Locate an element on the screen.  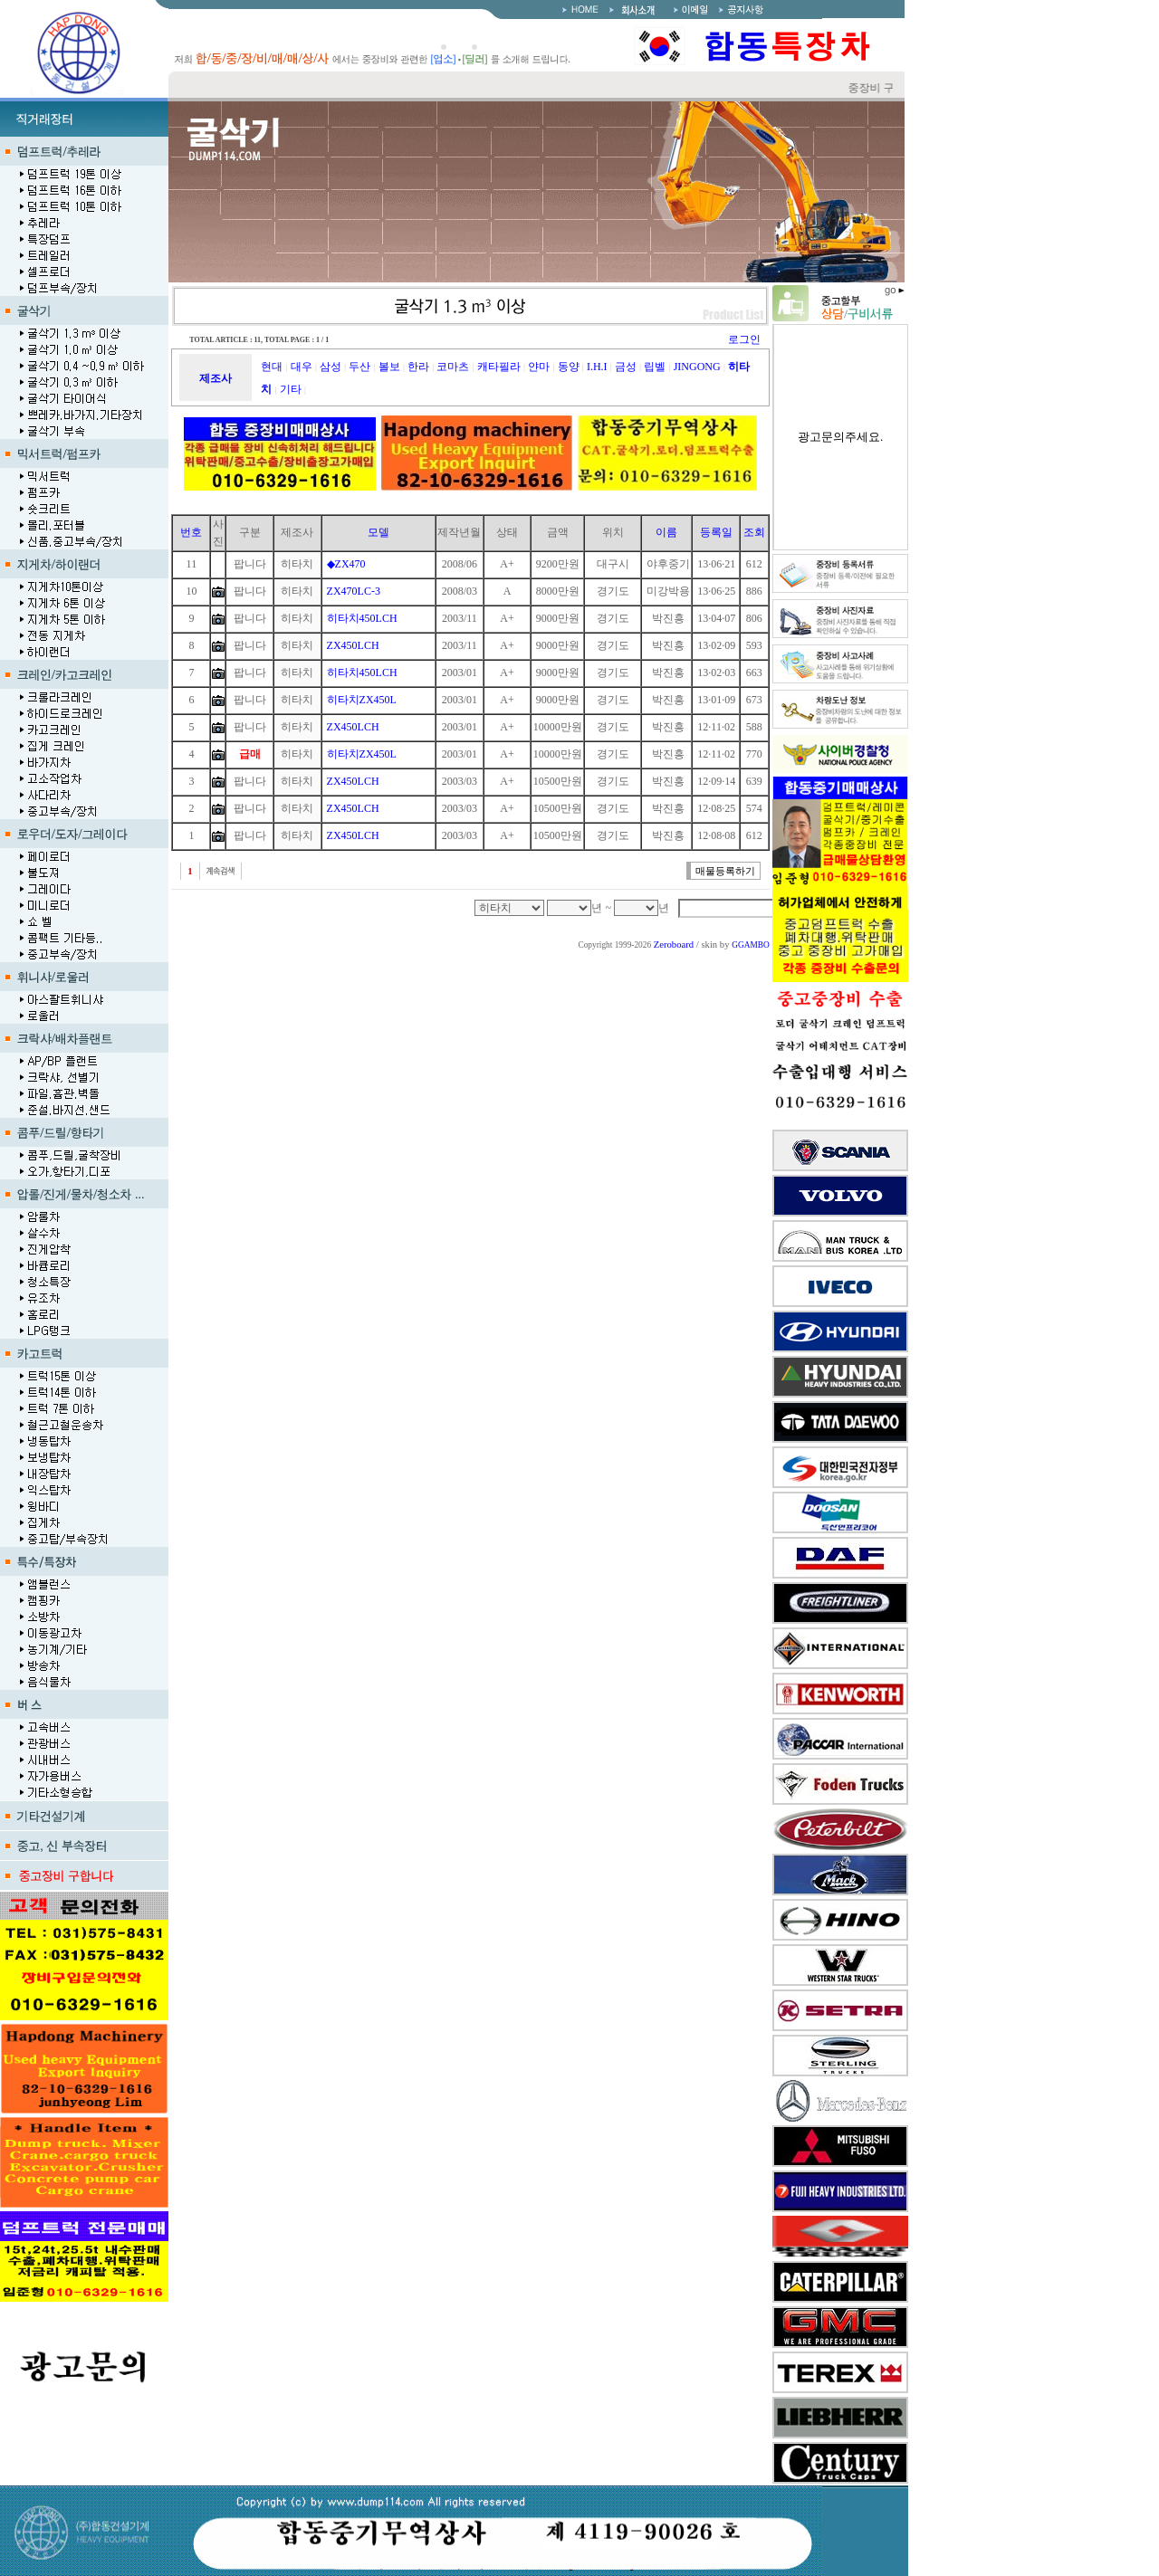
등록일 is located at coordinates (716, 532).